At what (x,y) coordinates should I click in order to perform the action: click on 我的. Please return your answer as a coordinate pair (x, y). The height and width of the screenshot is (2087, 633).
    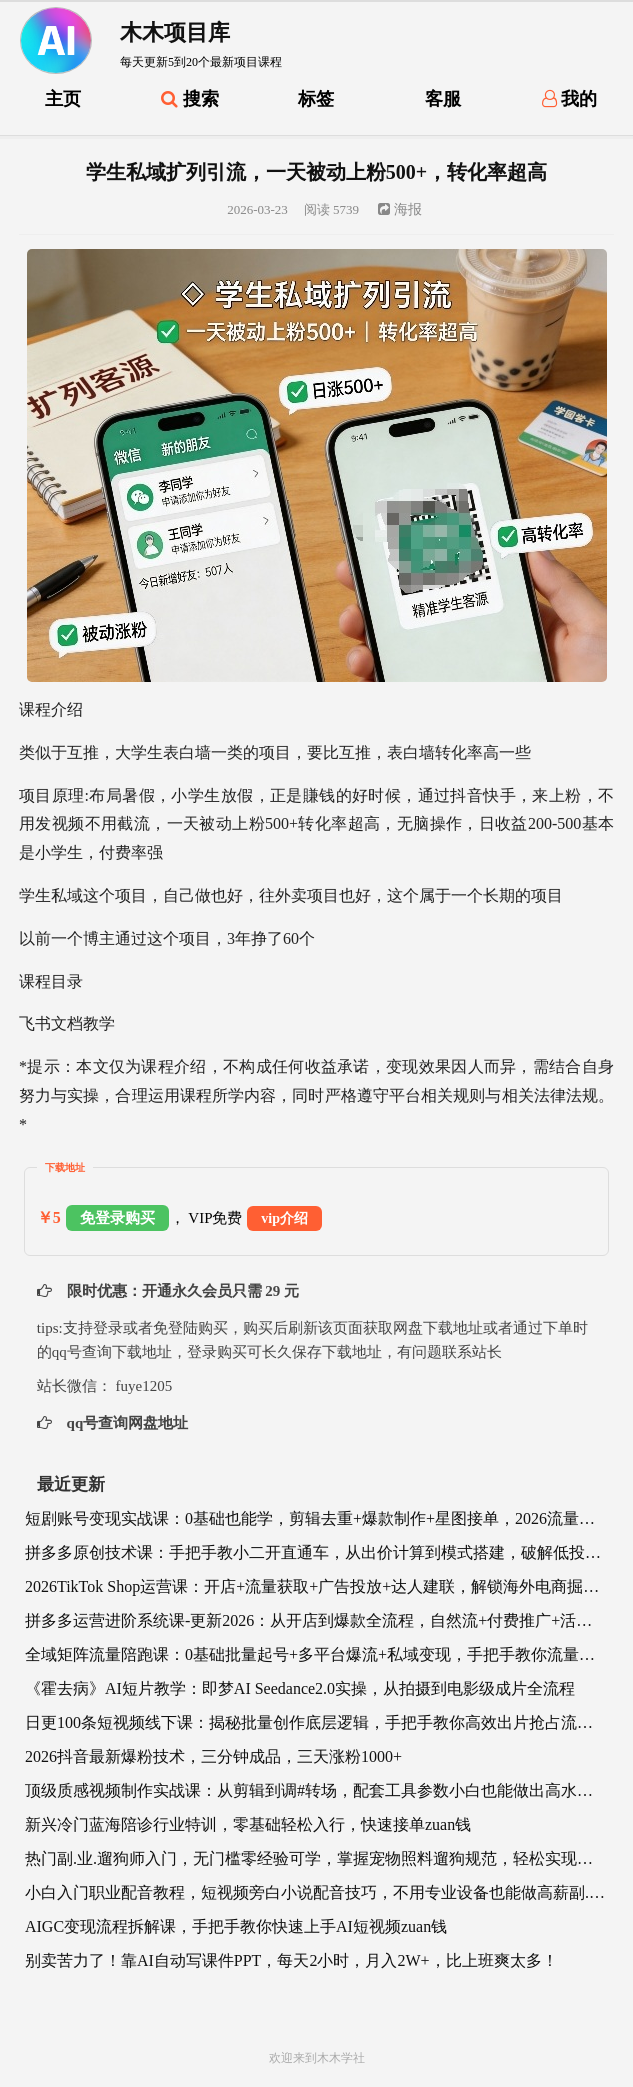
    Looking at the image, I should click on (570, 99).